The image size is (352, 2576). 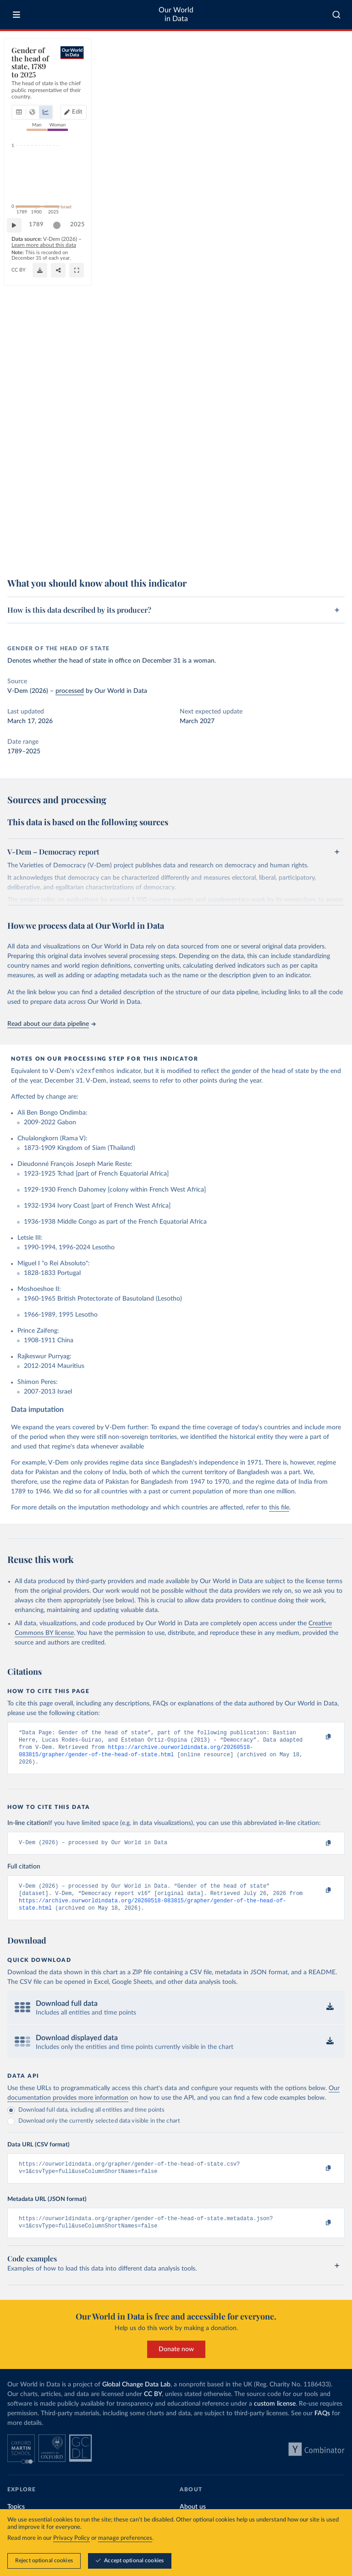 I want to click on [combobox], so click(x=336, y=15).